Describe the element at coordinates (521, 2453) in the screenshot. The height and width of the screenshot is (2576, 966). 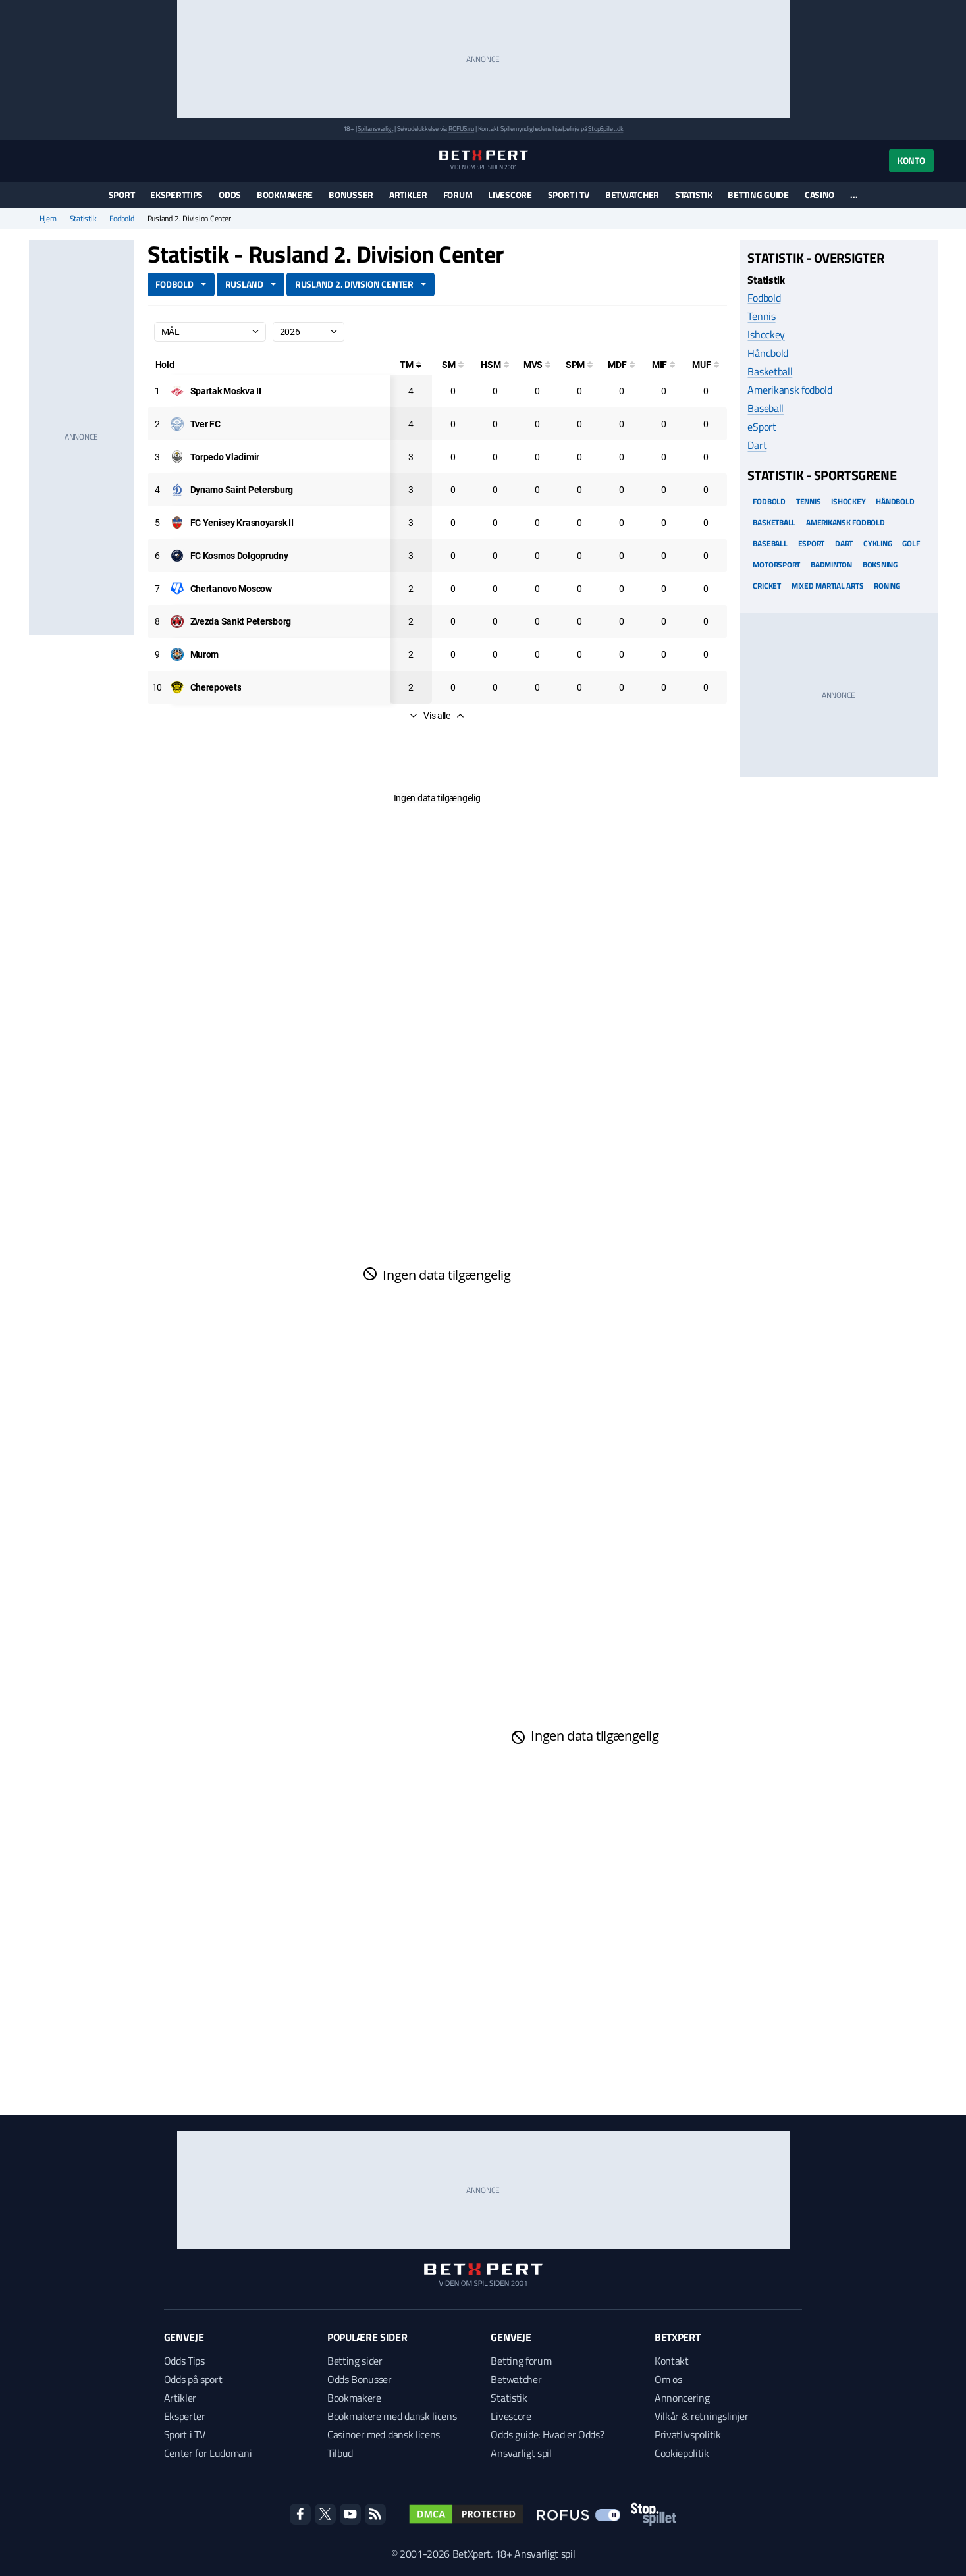
I see `Ansvarligt spil` at that location.